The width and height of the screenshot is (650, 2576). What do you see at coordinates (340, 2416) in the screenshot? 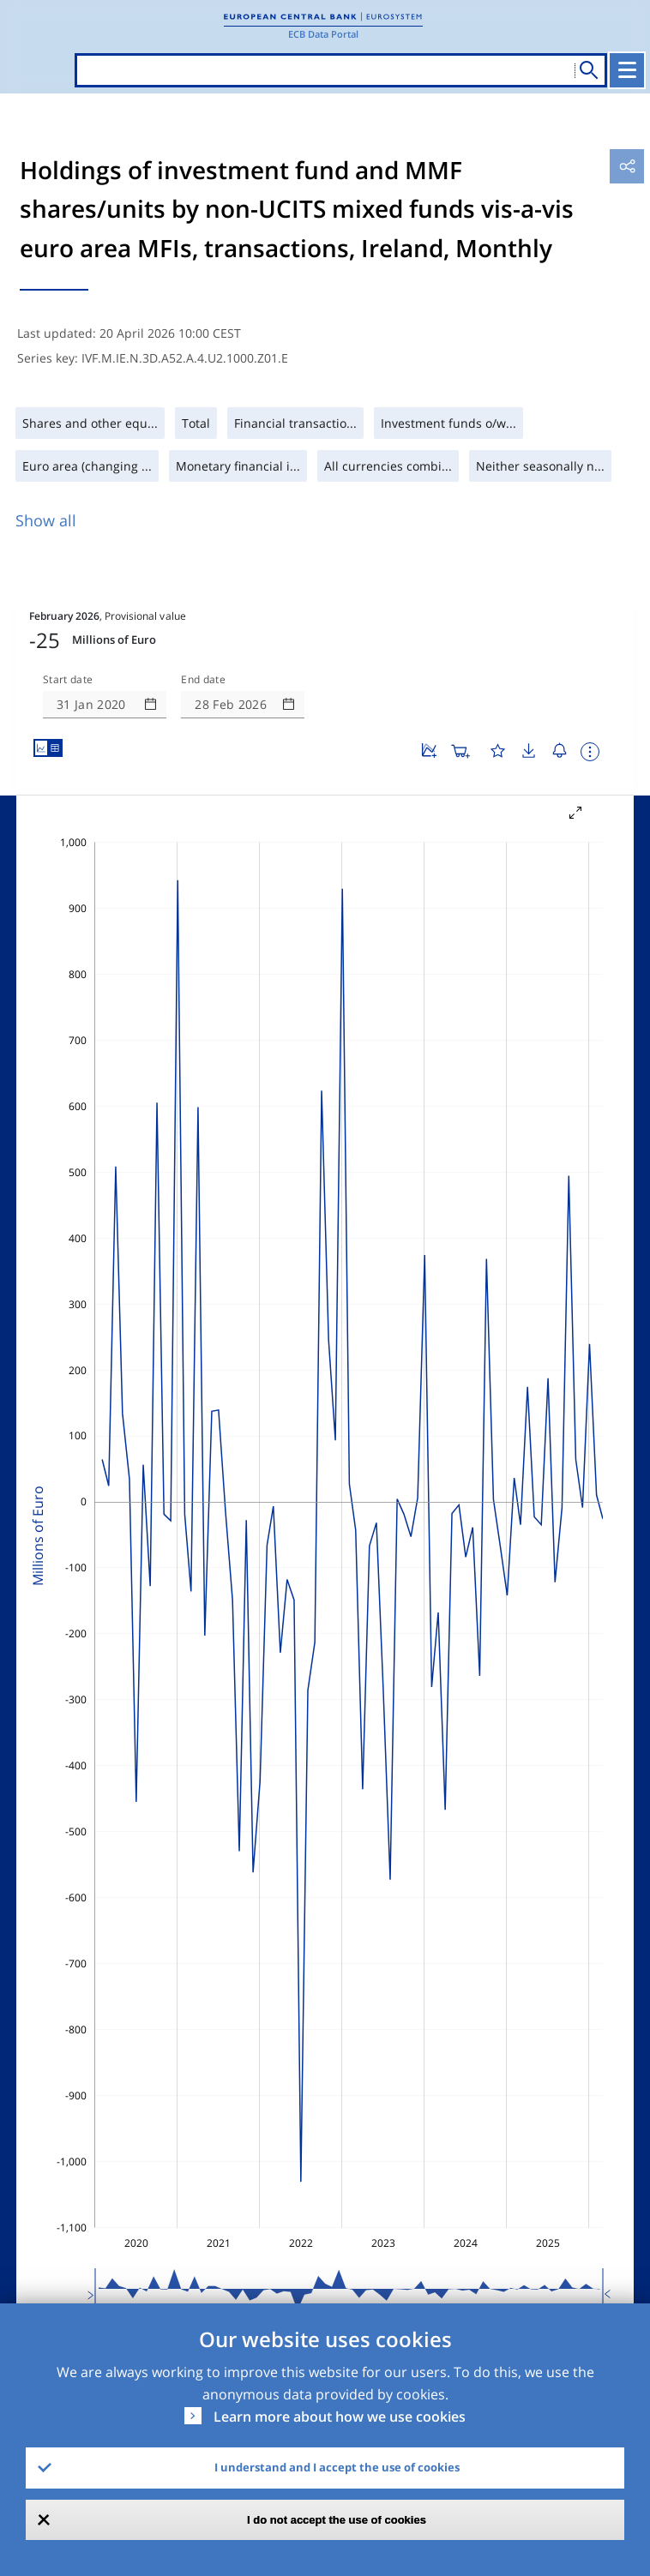
I see `Learn more about how we use cookies` at bounding box center [340, 2416].